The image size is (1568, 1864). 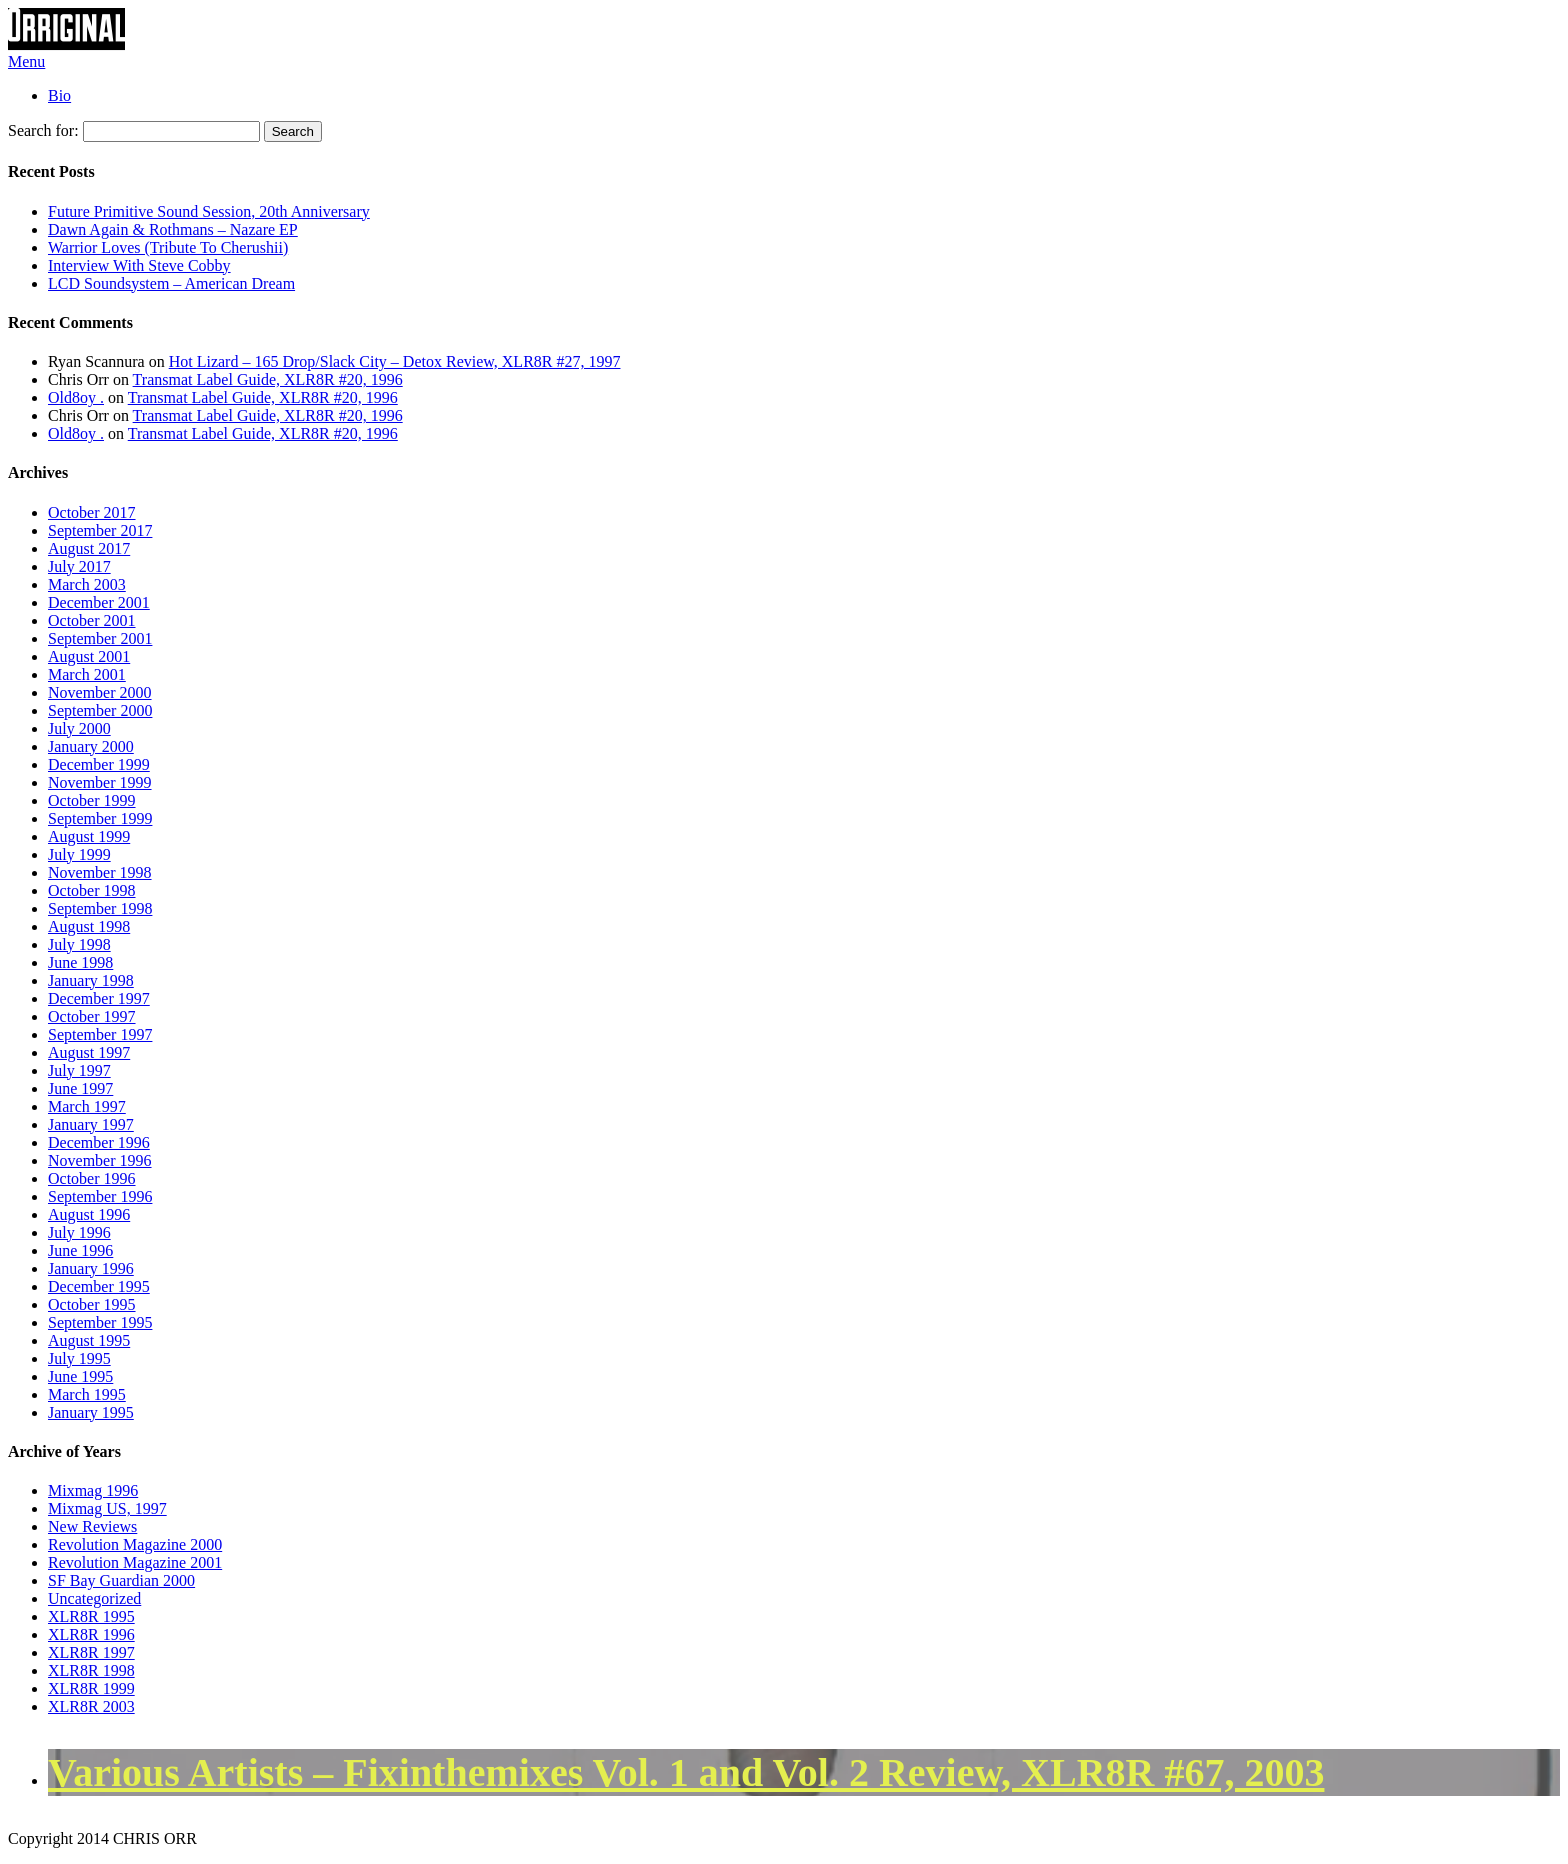 What do you see at coordinates (80, 962) in the screenshot?
I see `June 1998` at bounding box center [80, 962].